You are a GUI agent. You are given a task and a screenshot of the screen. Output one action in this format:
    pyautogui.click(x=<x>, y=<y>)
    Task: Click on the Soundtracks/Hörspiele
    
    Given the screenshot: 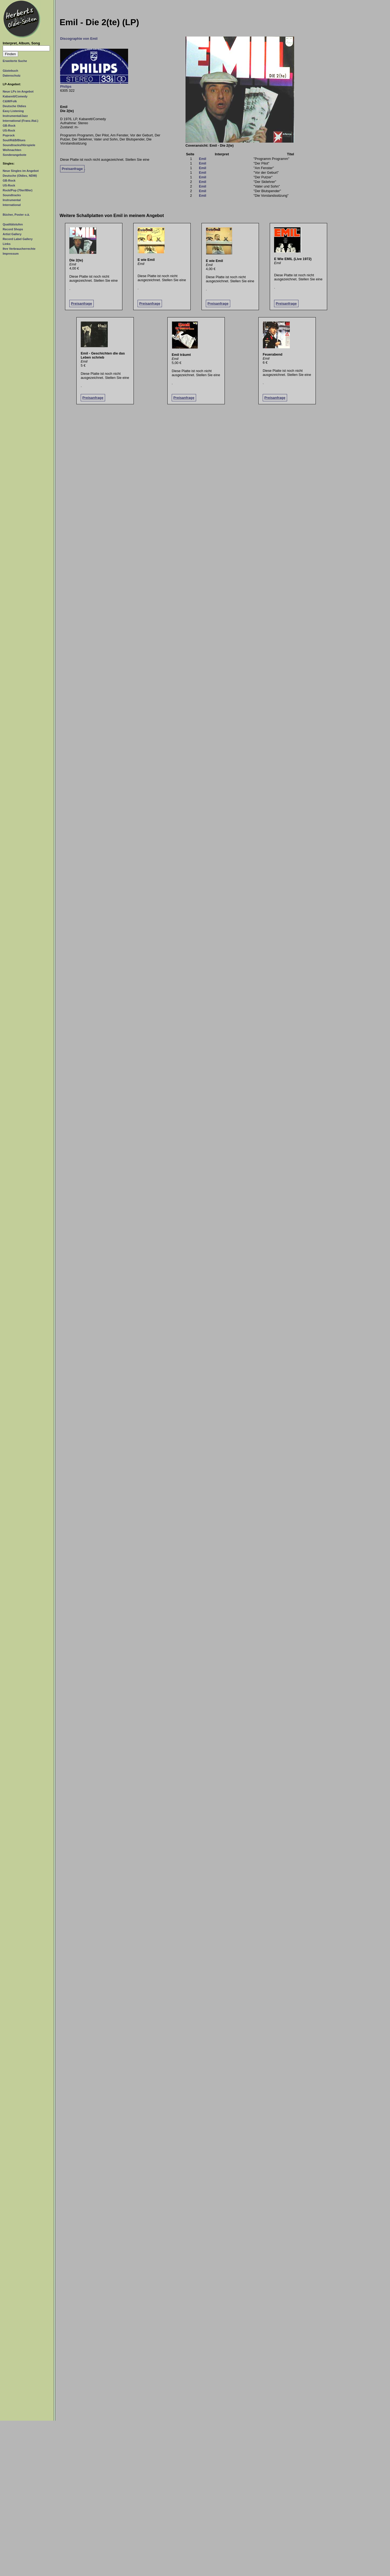 What is the action you would take?
    pyautogui.click(x=19, y=145)
    